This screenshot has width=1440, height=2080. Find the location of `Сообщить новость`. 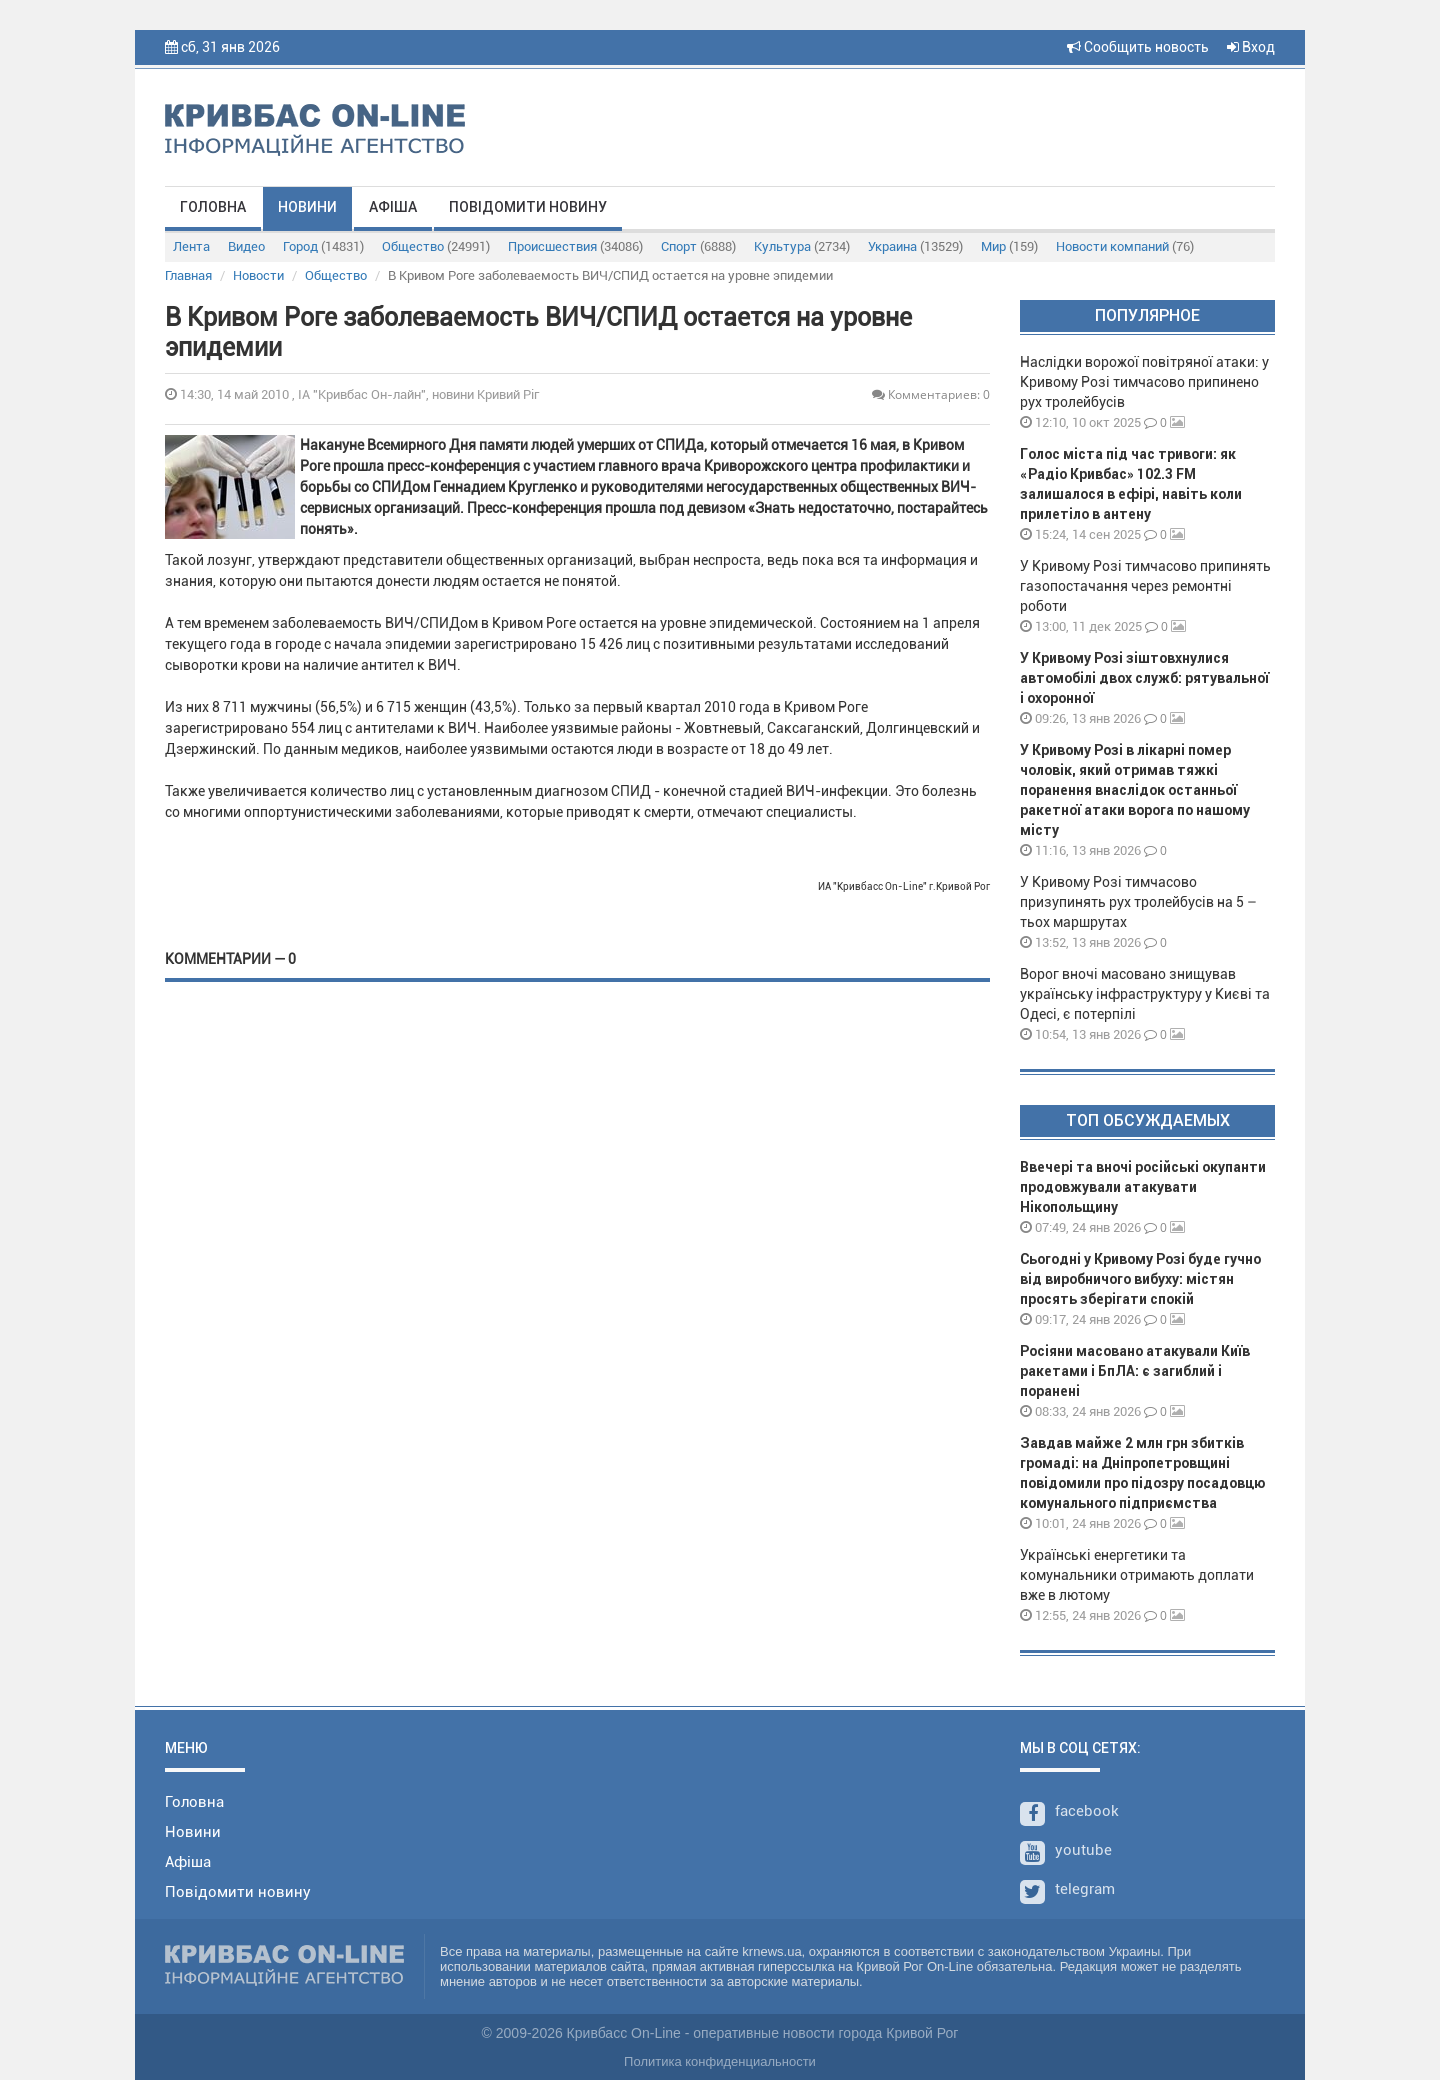

Сообщить новость is located at coordinates (1138, 47).